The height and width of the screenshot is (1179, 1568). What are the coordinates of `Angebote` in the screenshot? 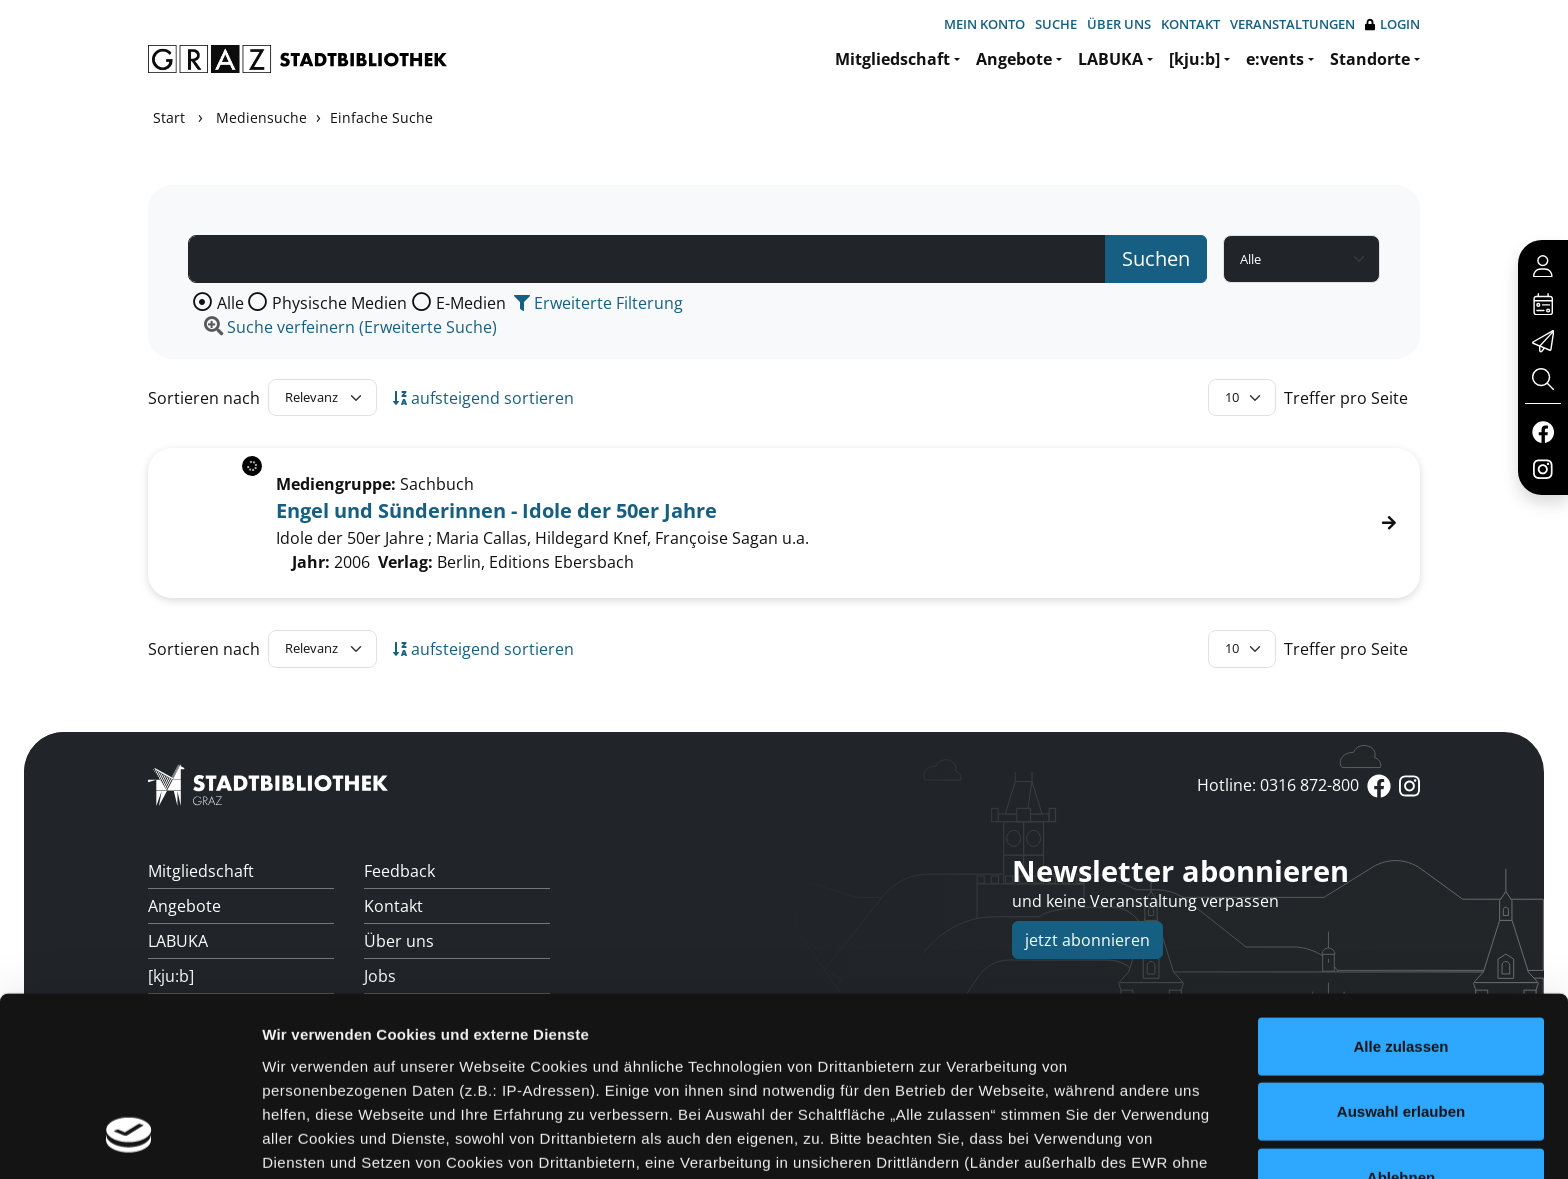 It's located at (1014, 59).